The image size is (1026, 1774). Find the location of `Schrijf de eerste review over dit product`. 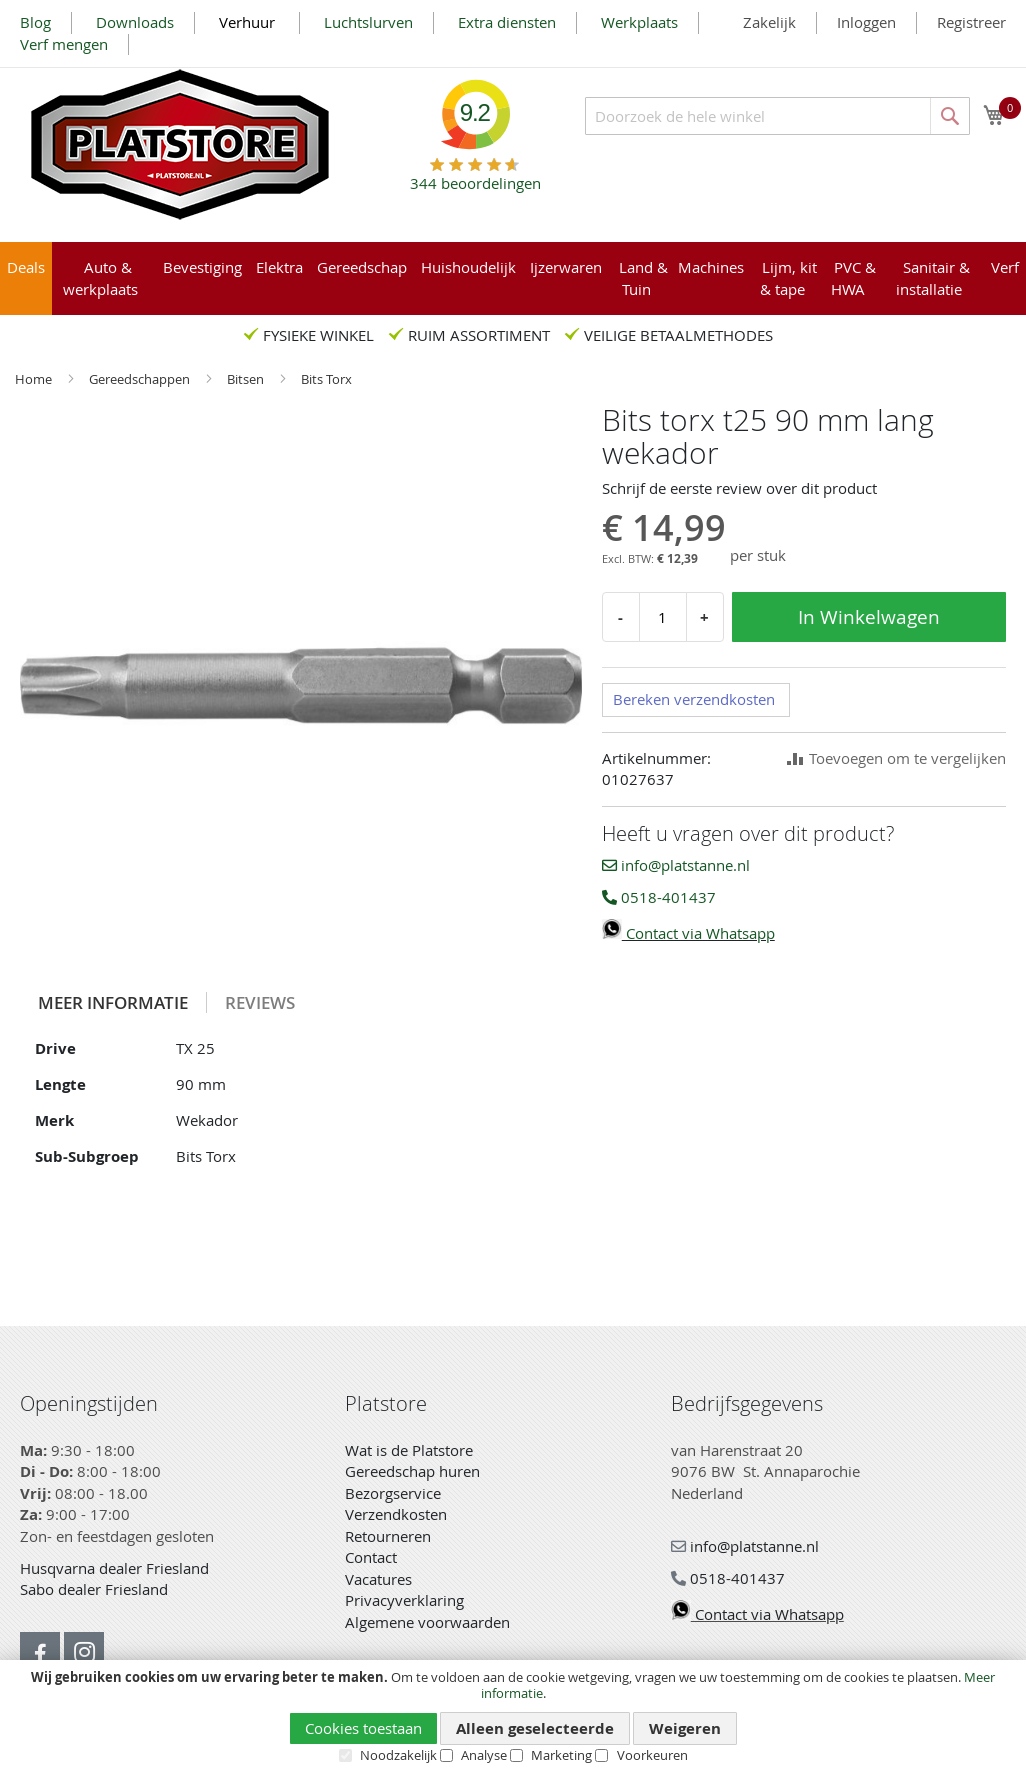

Schrijf de eerste review over dit product is located at coordinates (739, 488).